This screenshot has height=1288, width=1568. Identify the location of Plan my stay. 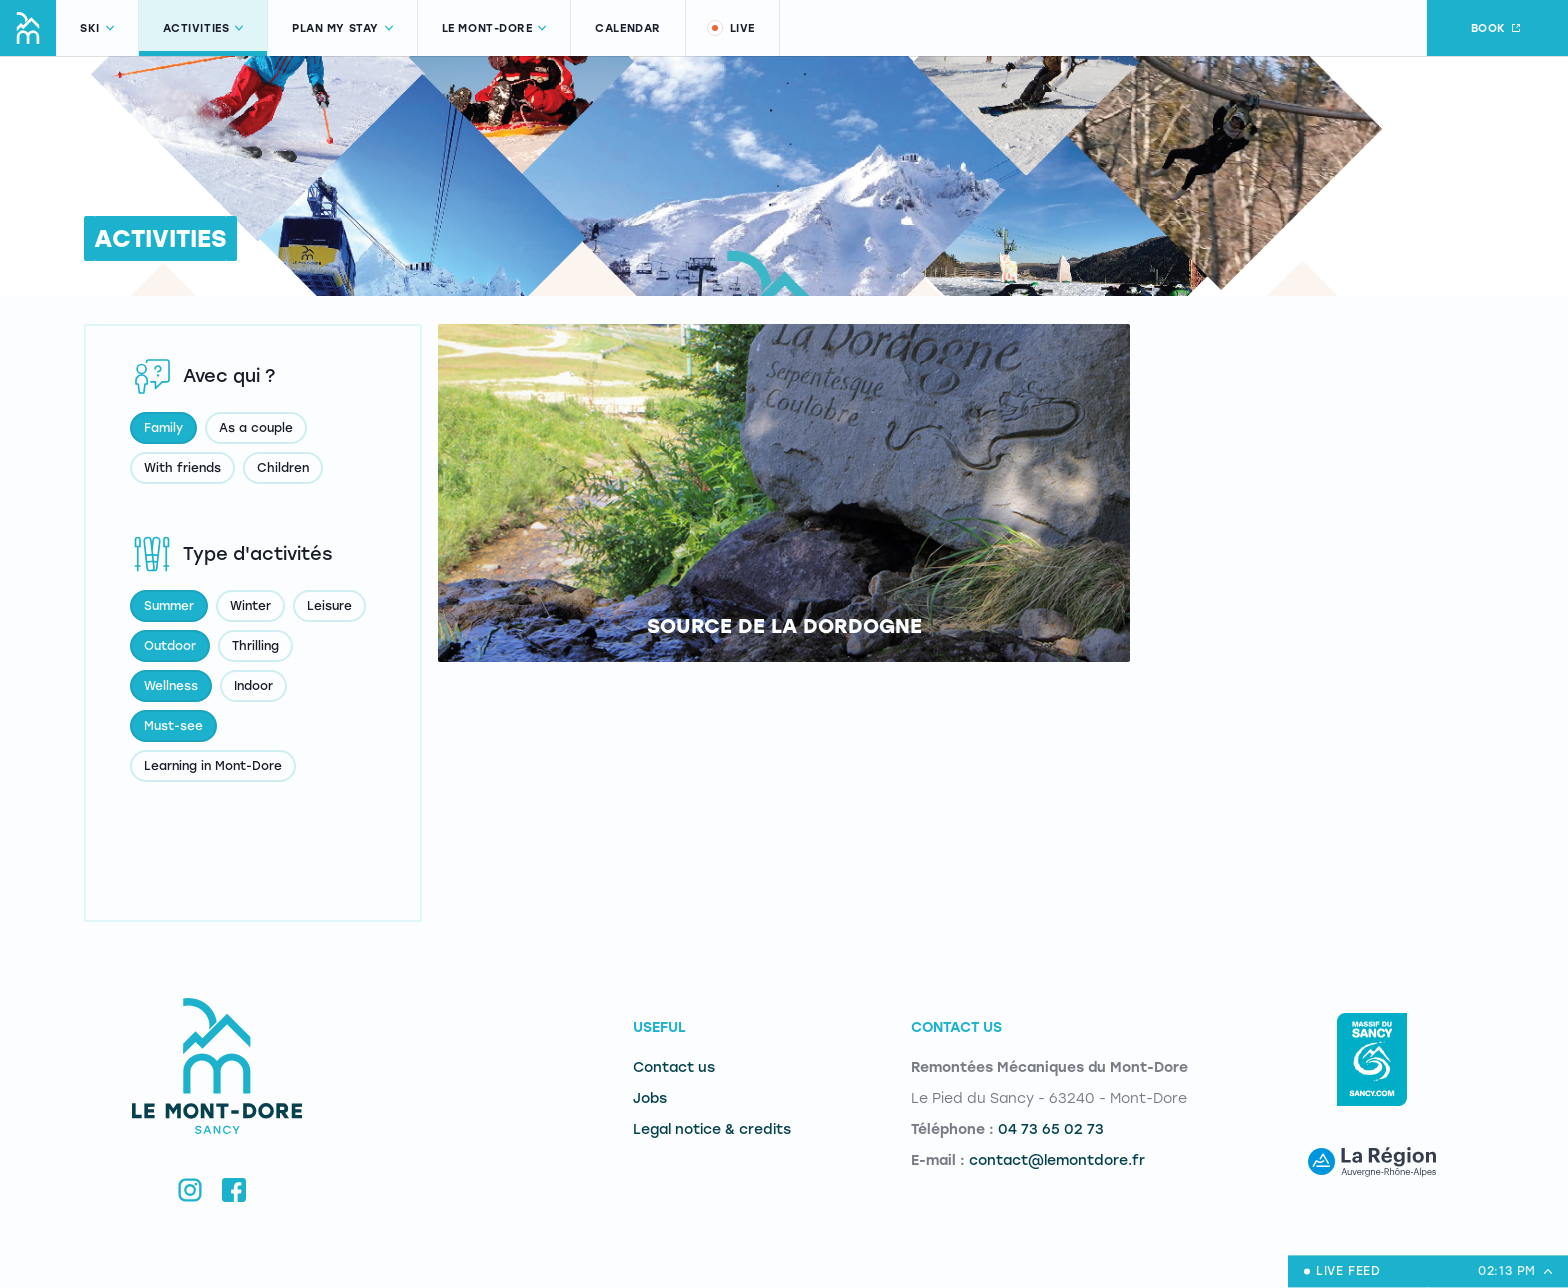
(342, 28).